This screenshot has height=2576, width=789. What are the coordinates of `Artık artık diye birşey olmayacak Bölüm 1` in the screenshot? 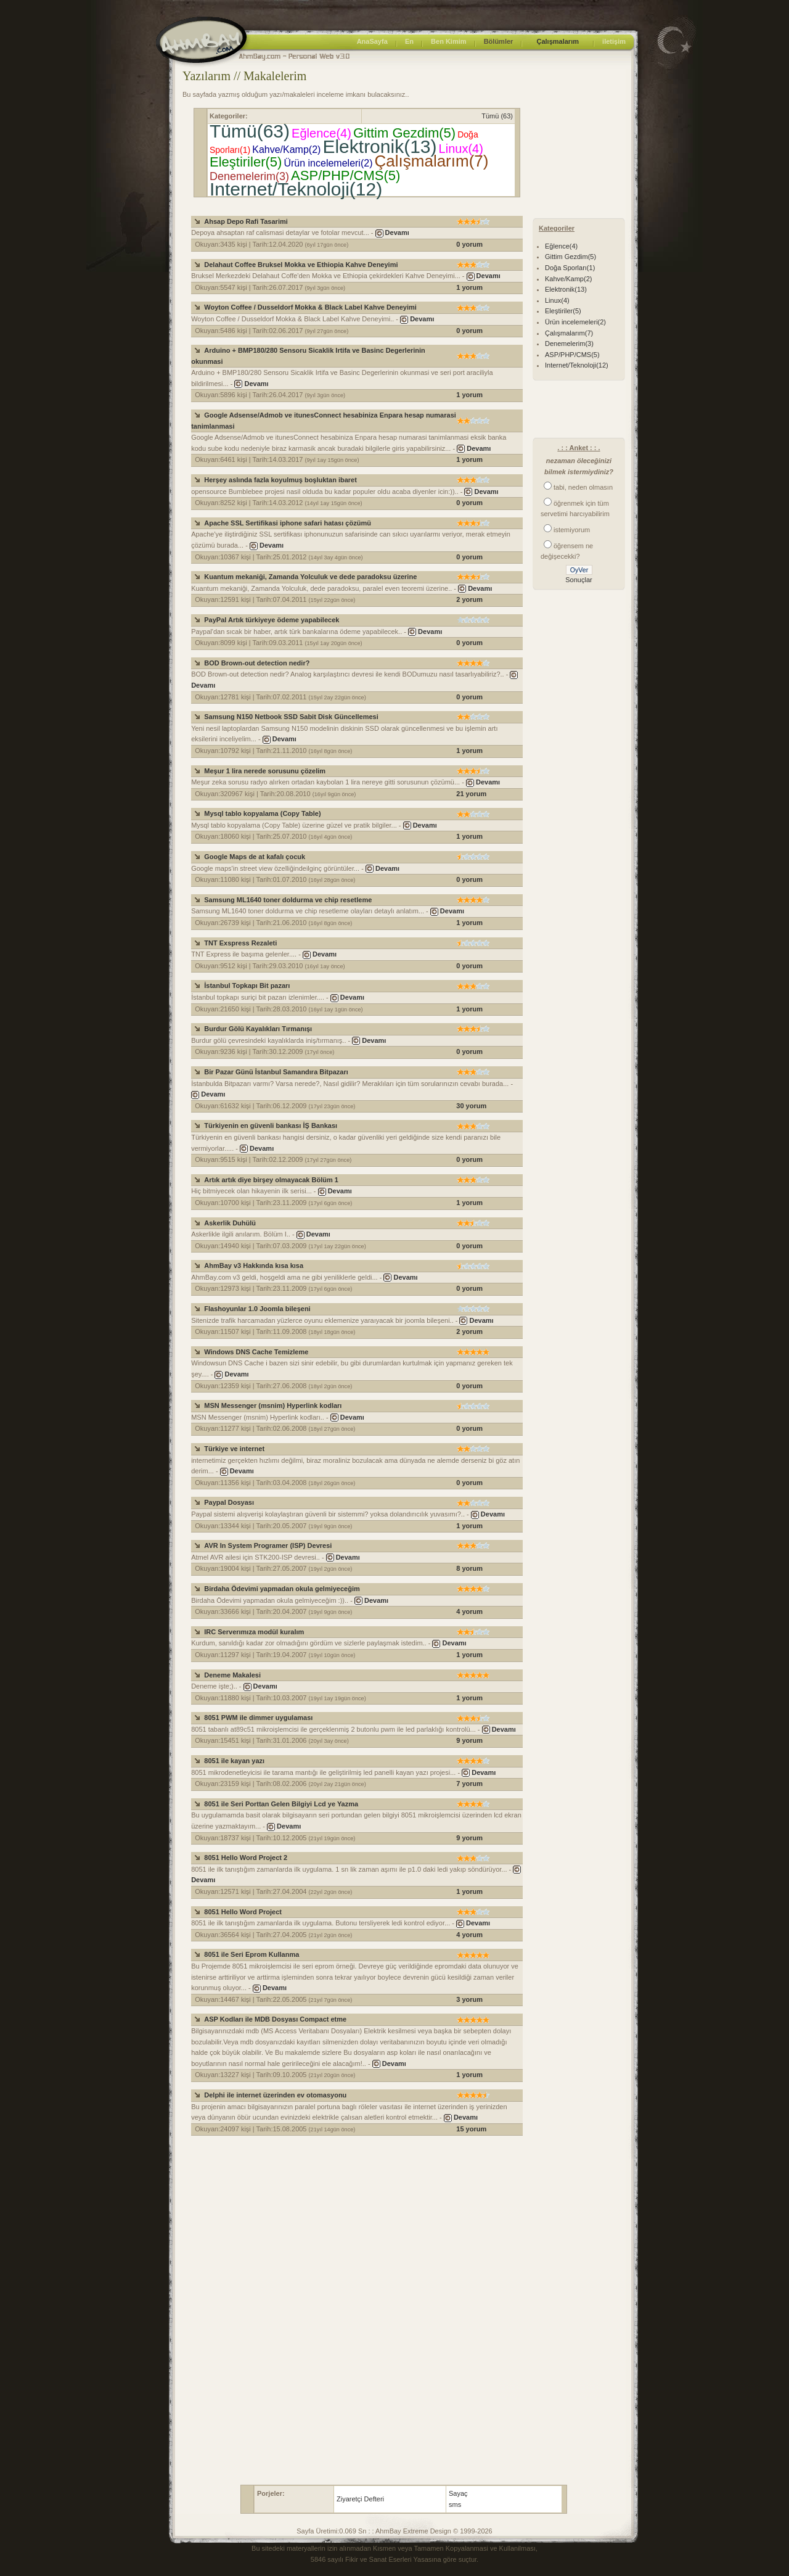 It's located at (271, 1179).